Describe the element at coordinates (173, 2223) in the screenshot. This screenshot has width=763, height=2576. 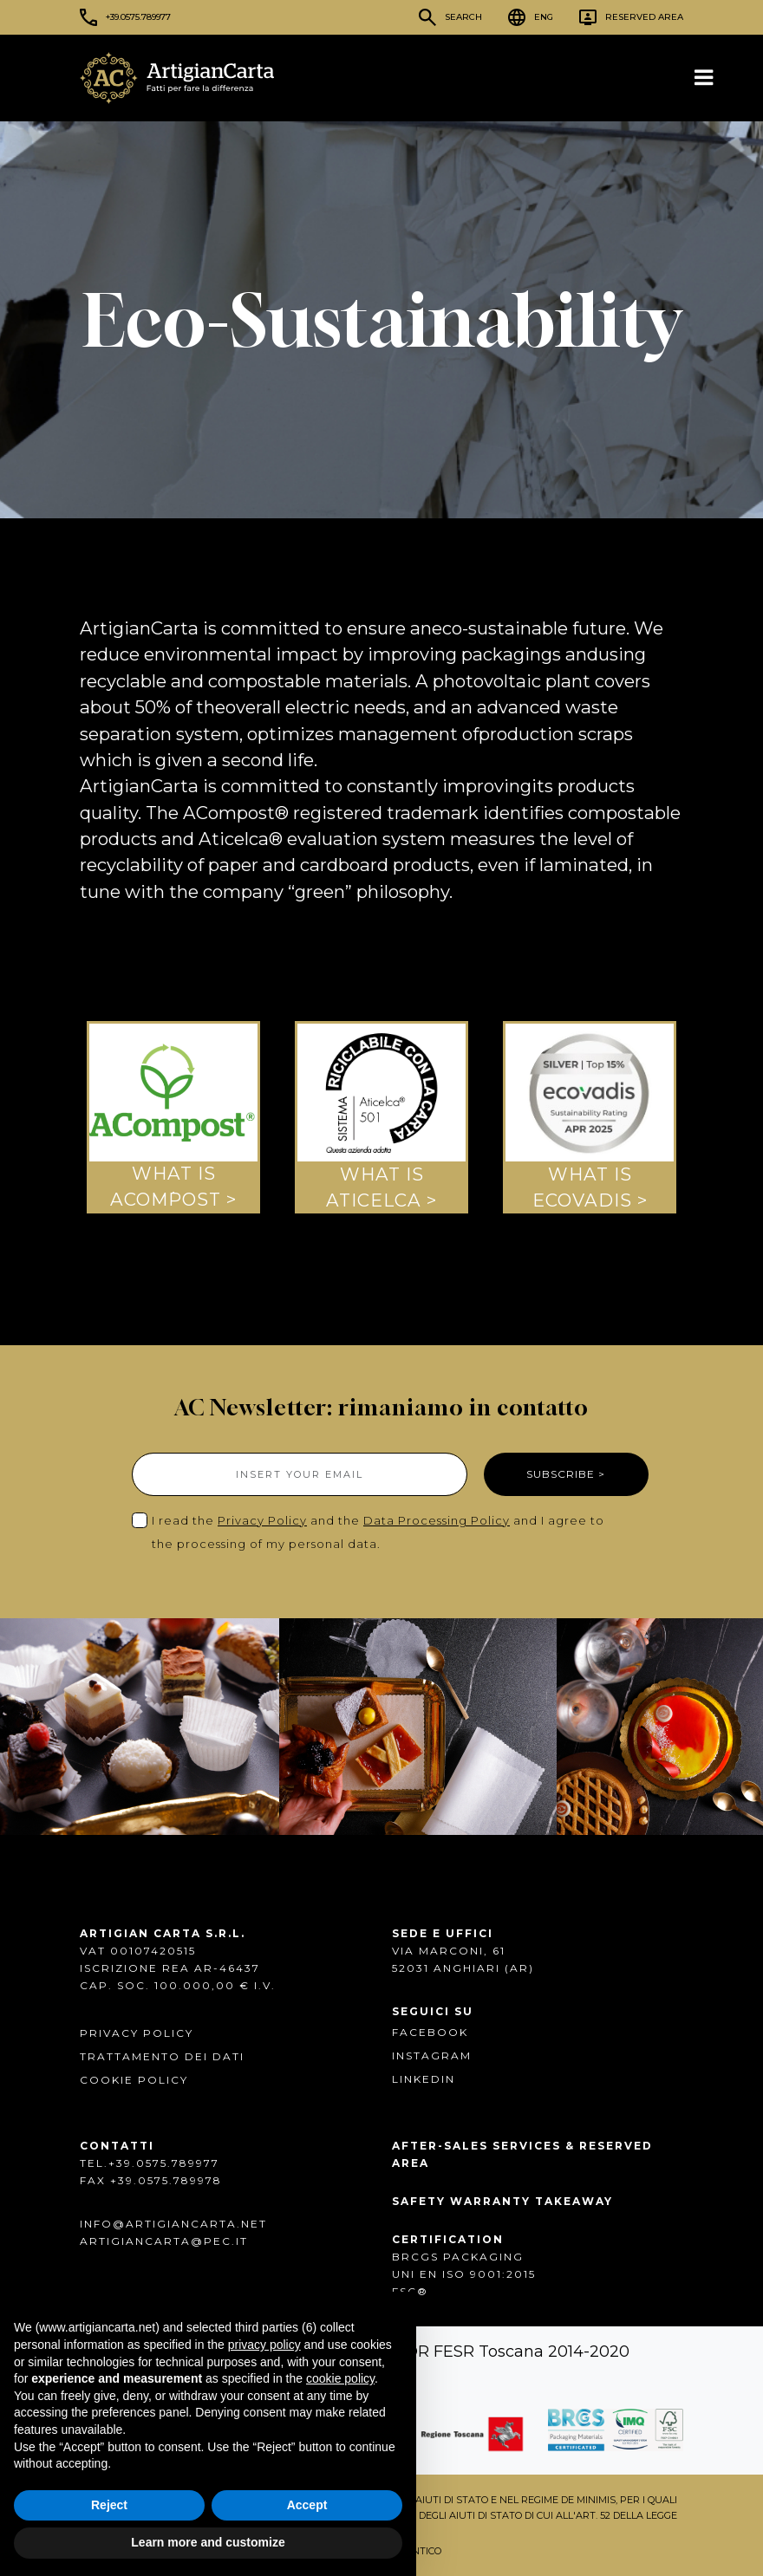
I see `info@artigiancarta.net` at that location.